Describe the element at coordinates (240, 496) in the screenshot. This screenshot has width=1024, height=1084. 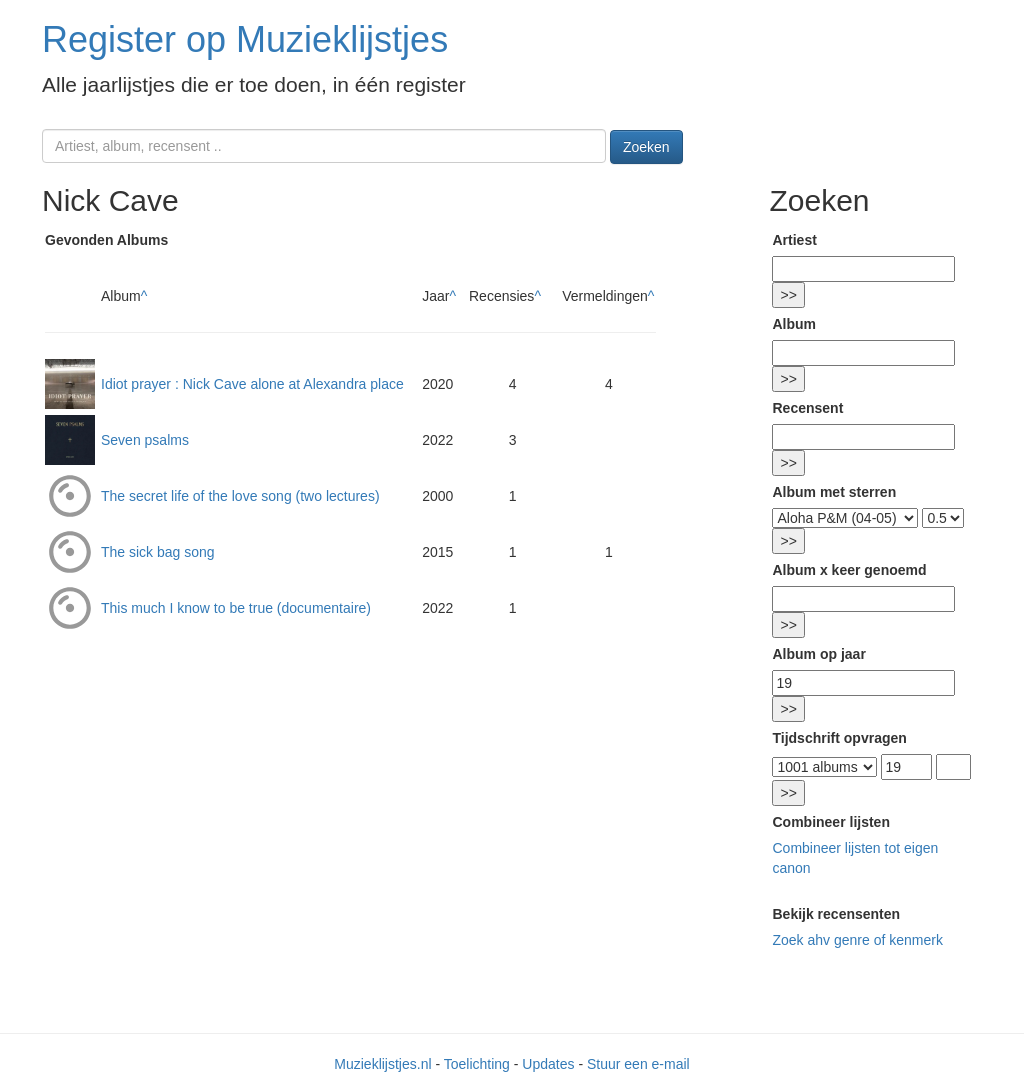
I see `The secret life of the love song (two lectures)` at that location.